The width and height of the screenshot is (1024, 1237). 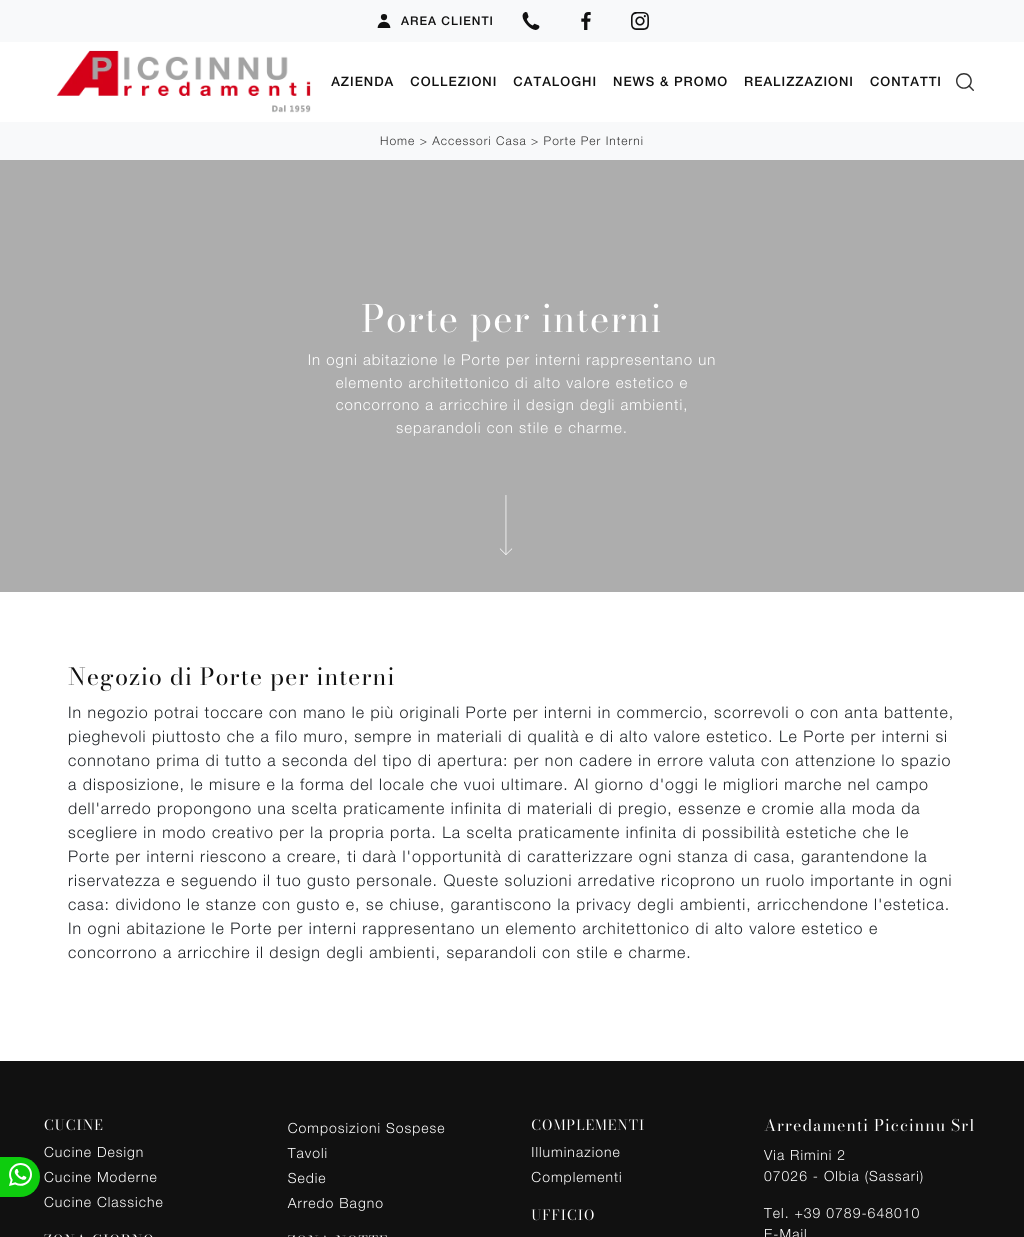 What do you see at coordinates (308, 1152) in the screenshot?
I see `Tavoli` at bounding box center [308, 1152].